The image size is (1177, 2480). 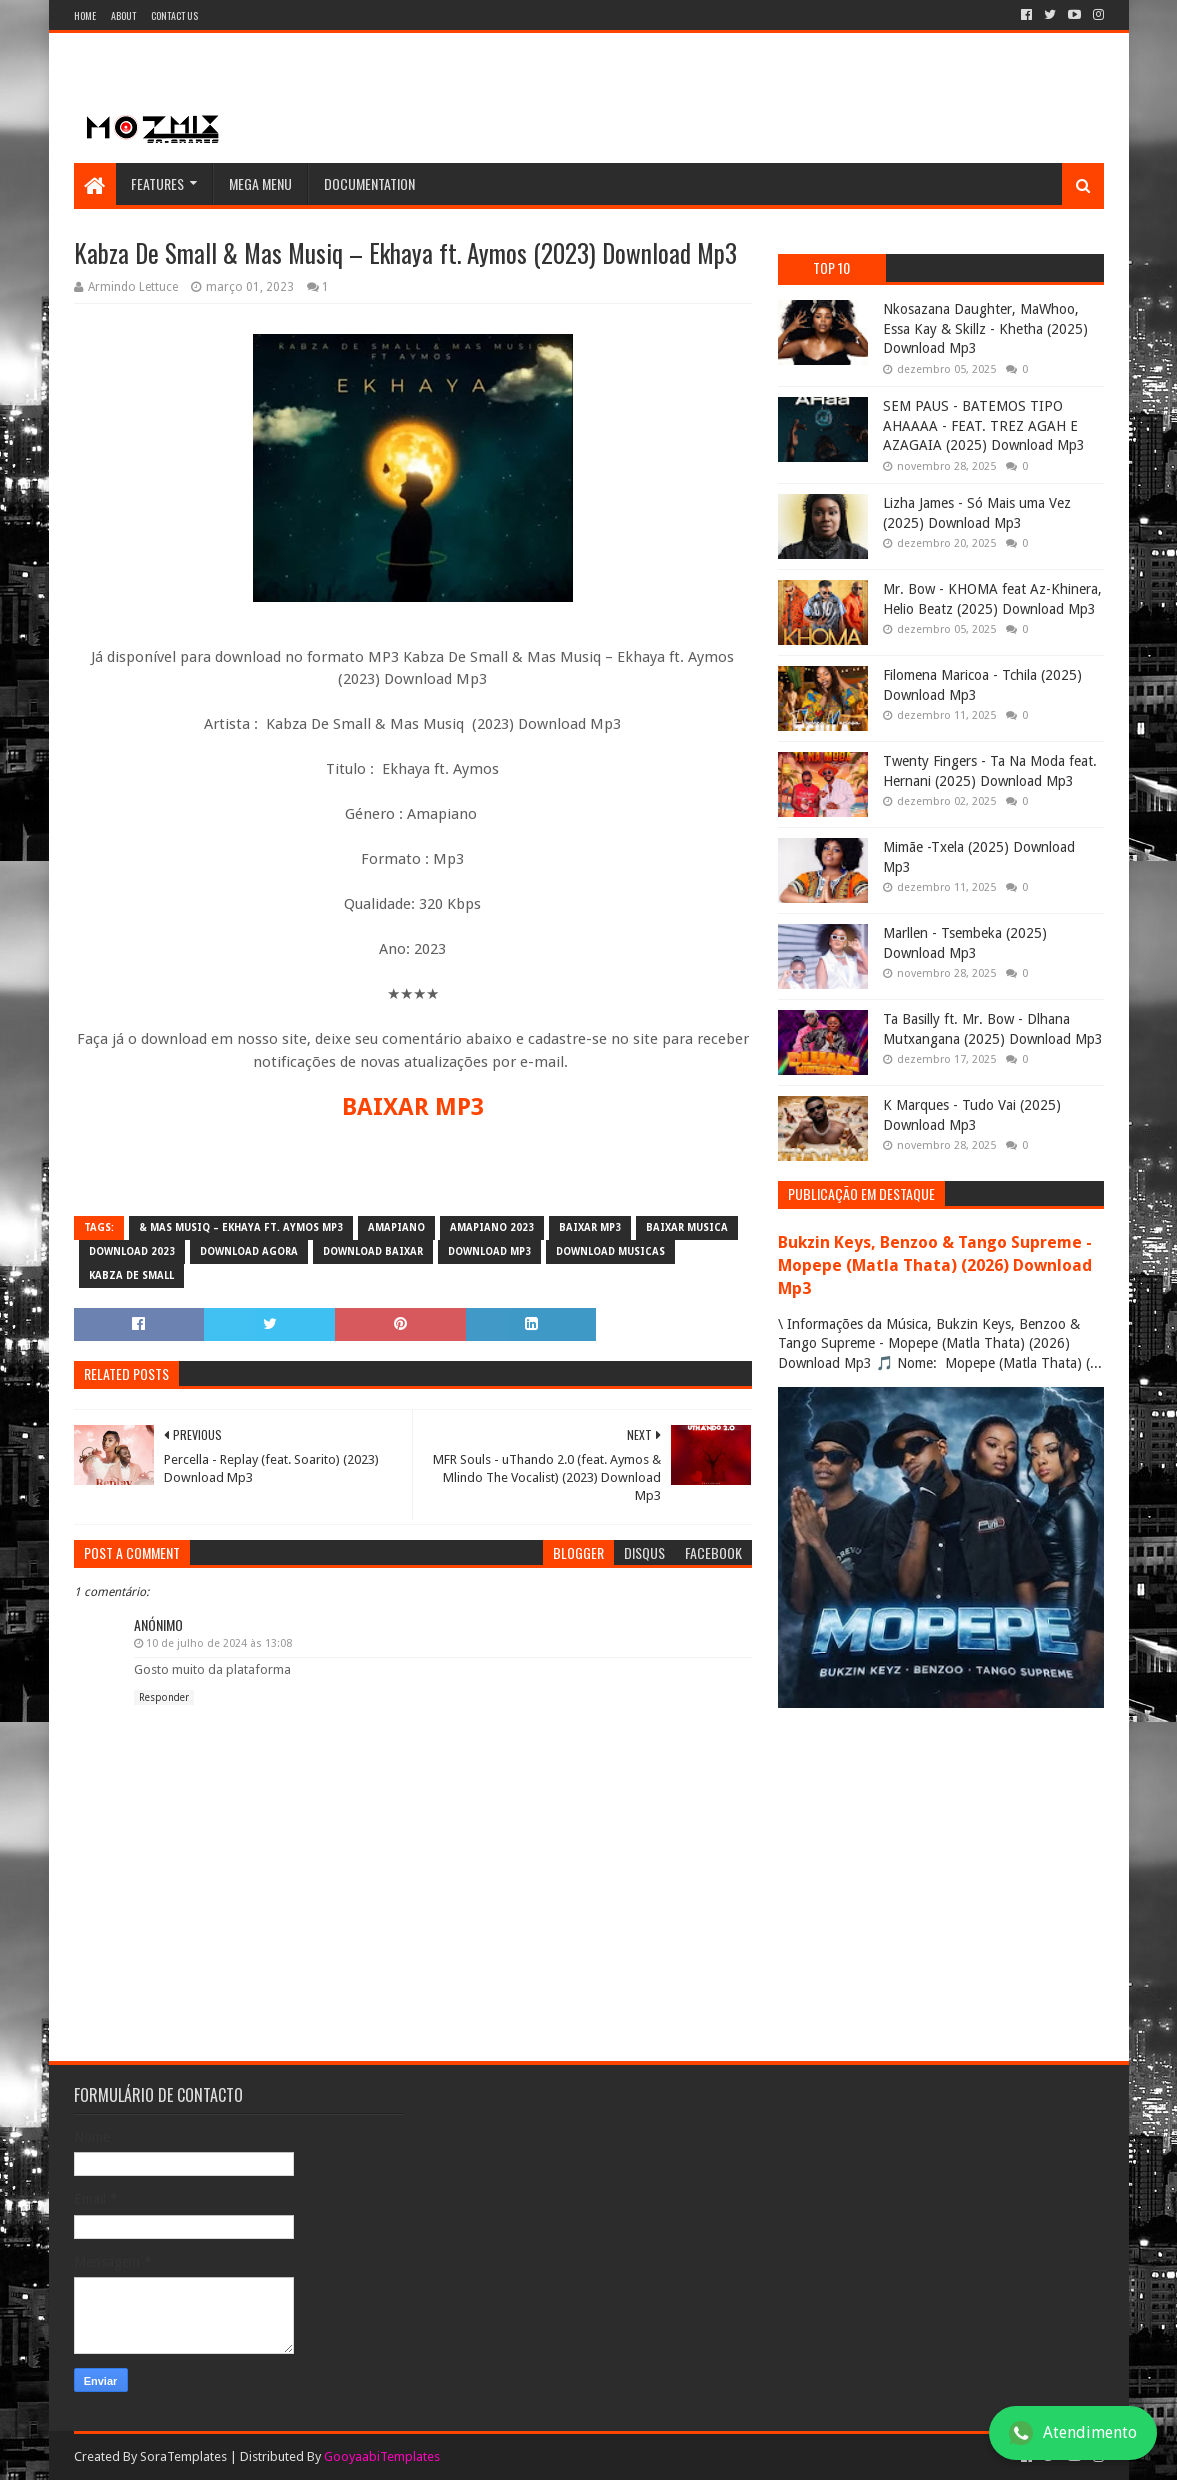 I want to click on Responder, so click(x=164, y=1697).